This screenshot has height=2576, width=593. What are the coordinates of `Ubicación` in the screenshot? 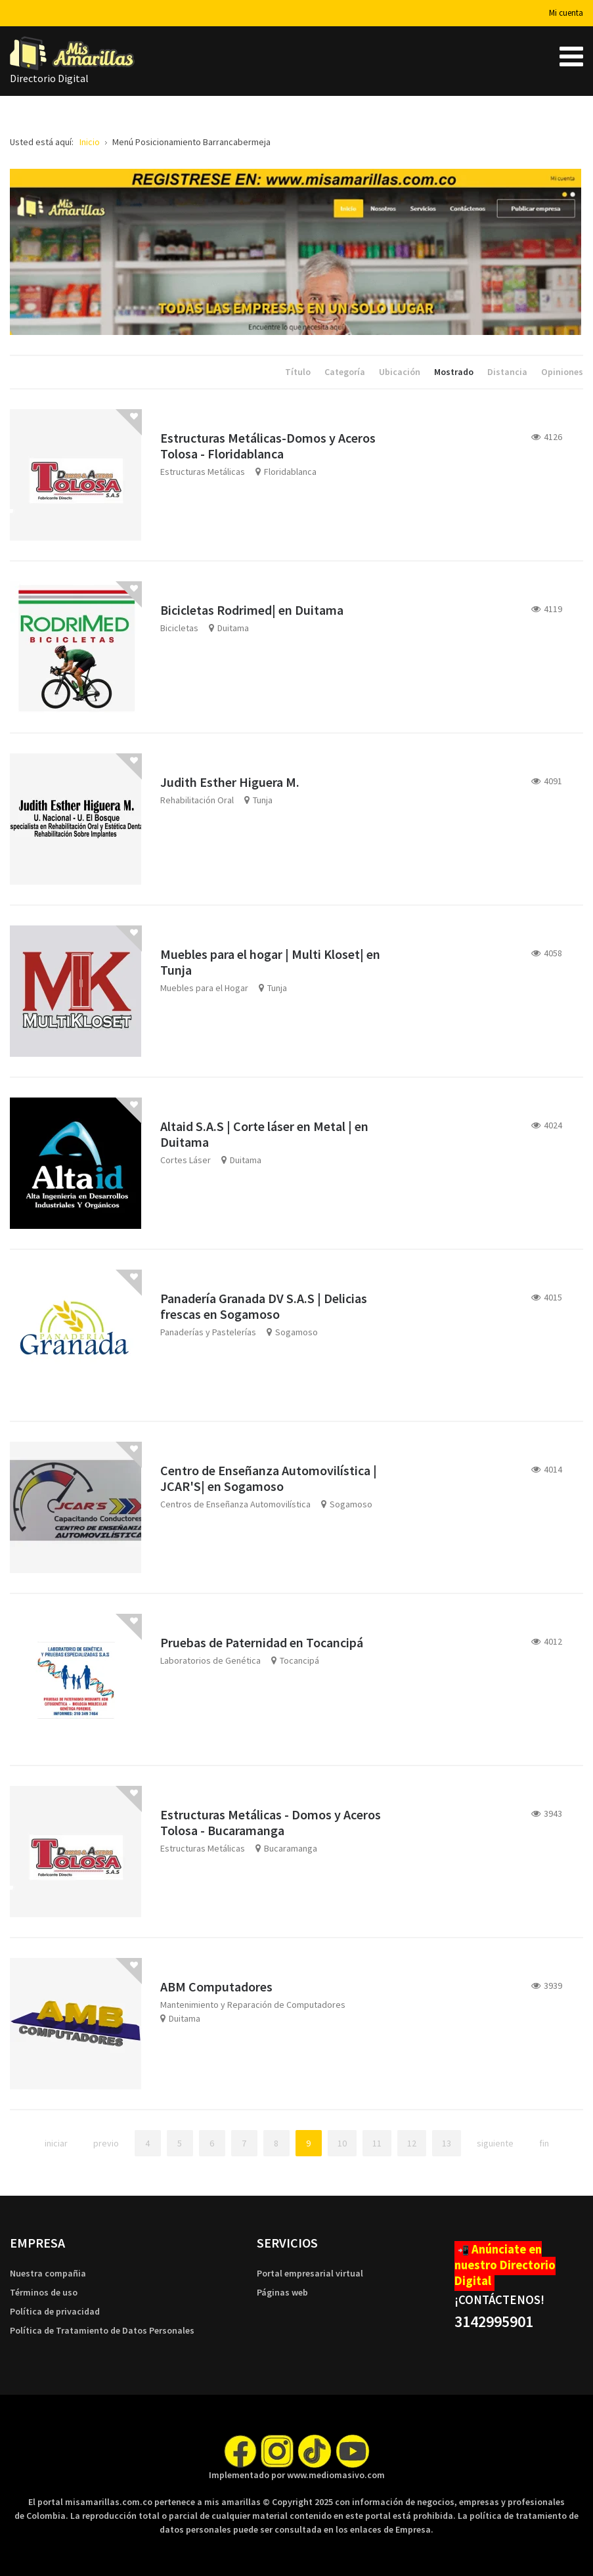 It's located at (400, 372).